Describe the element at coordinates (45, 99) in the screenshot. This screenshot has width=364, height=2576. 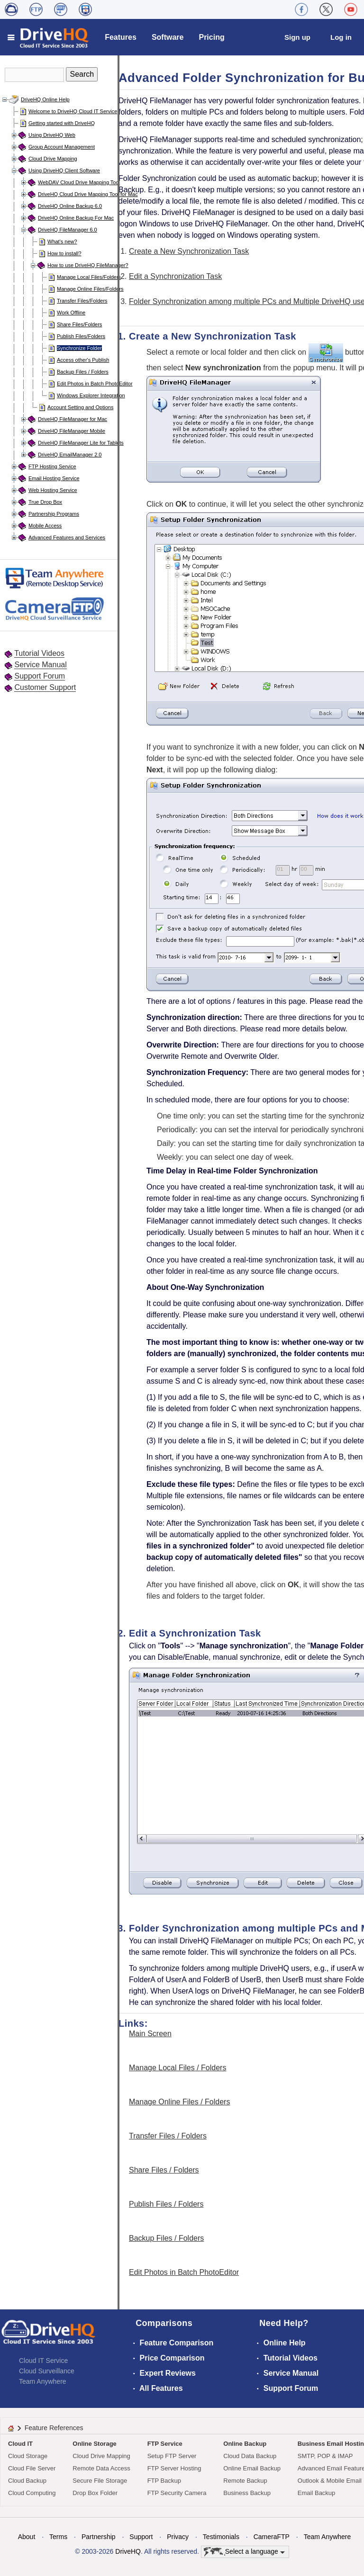
I see `DriveHQ Online Help` at that location.